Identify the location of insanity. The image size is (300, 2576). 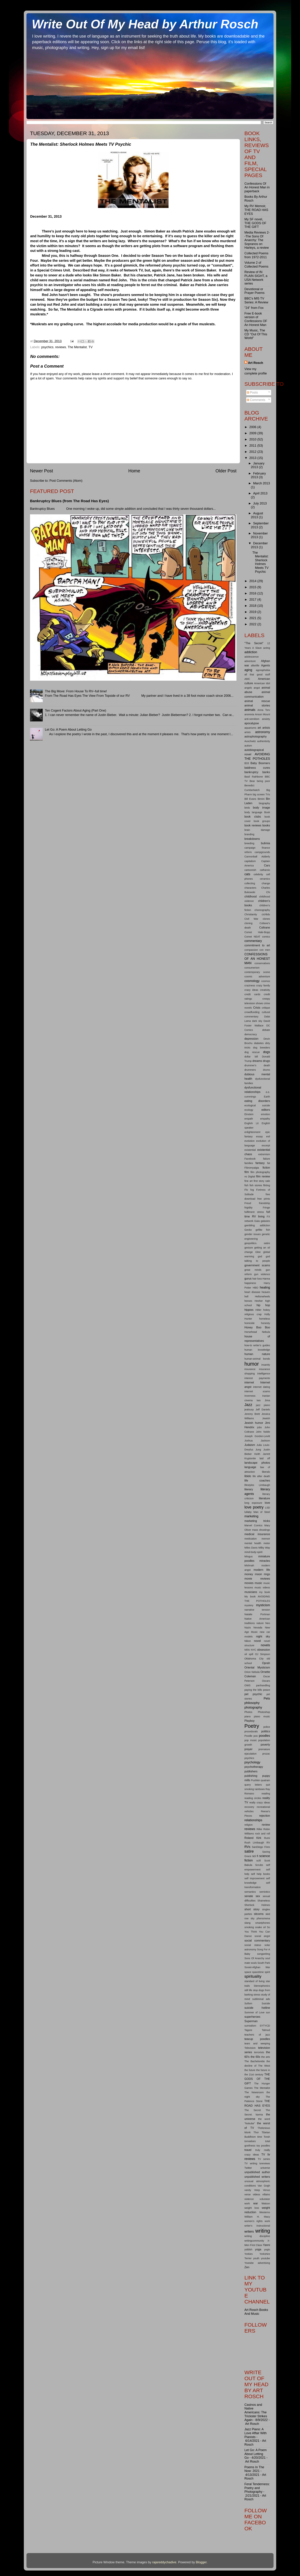
(265, 1364).